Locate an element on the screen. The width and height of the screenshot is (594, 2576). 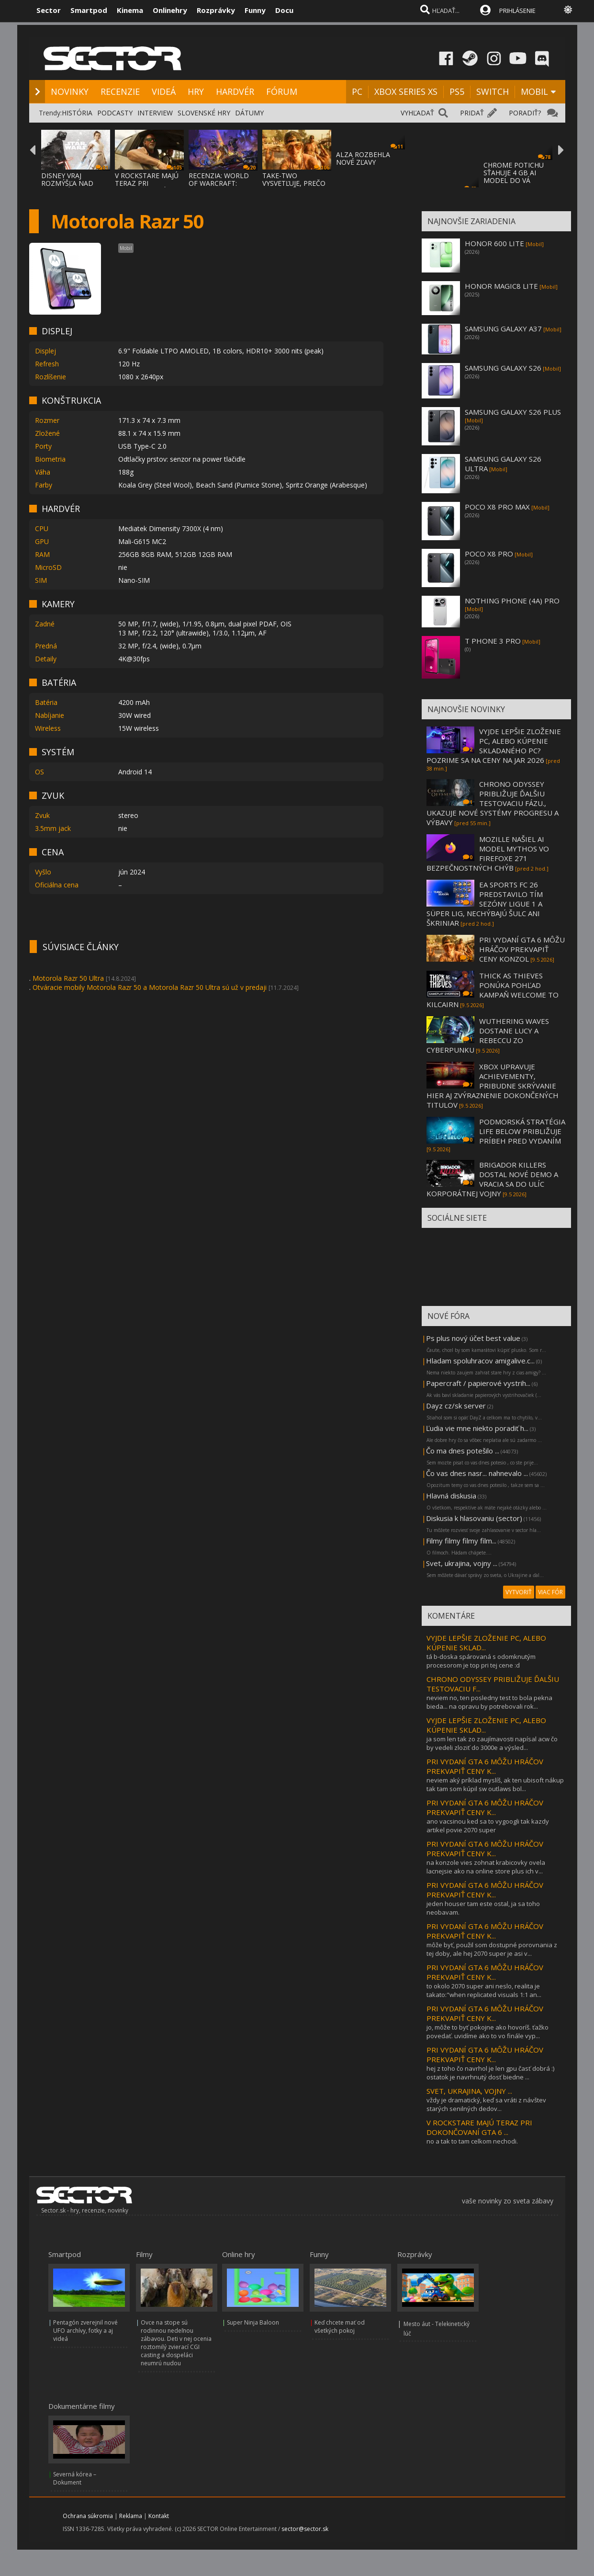
tá b-doska spárovaná s odomknutým procesorom je top pri tej cene :d is located at coordinates (481, 1660).